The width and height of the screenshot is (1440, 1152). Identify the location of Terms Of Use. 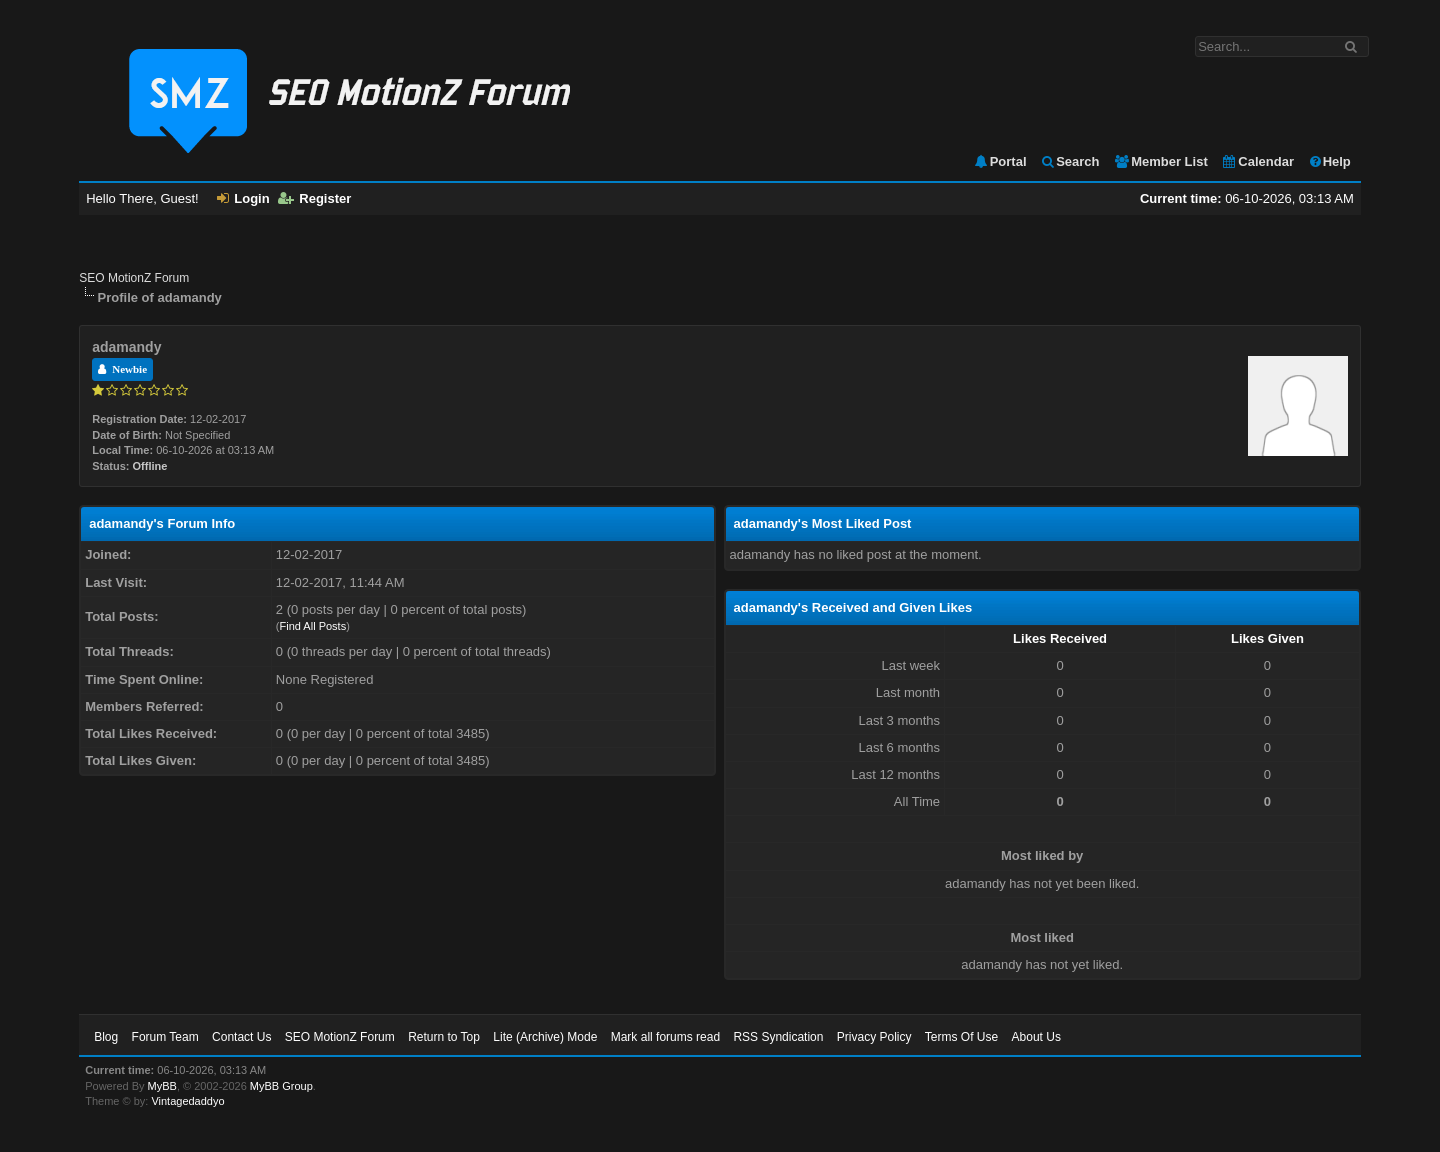
(961, 1037).